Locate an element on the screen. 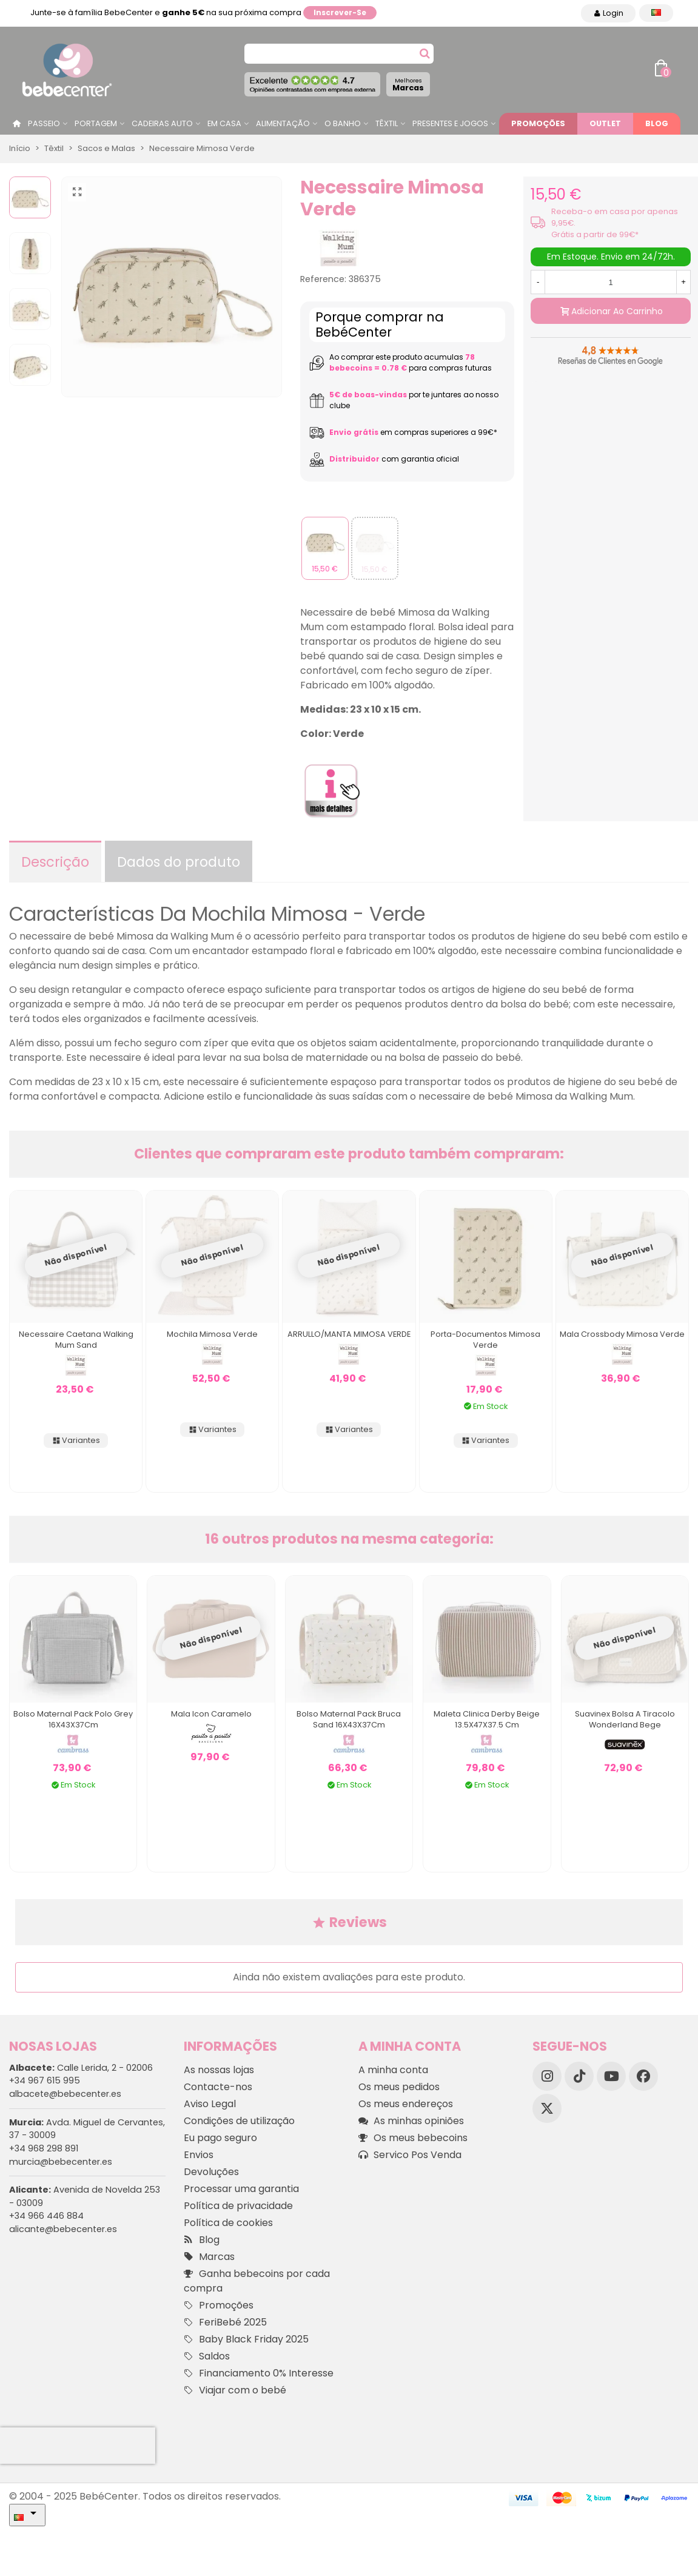 The width and height of the screenshot is (698, 2576). albacete@bebecenter.es is located at coordinates (65, 2094).